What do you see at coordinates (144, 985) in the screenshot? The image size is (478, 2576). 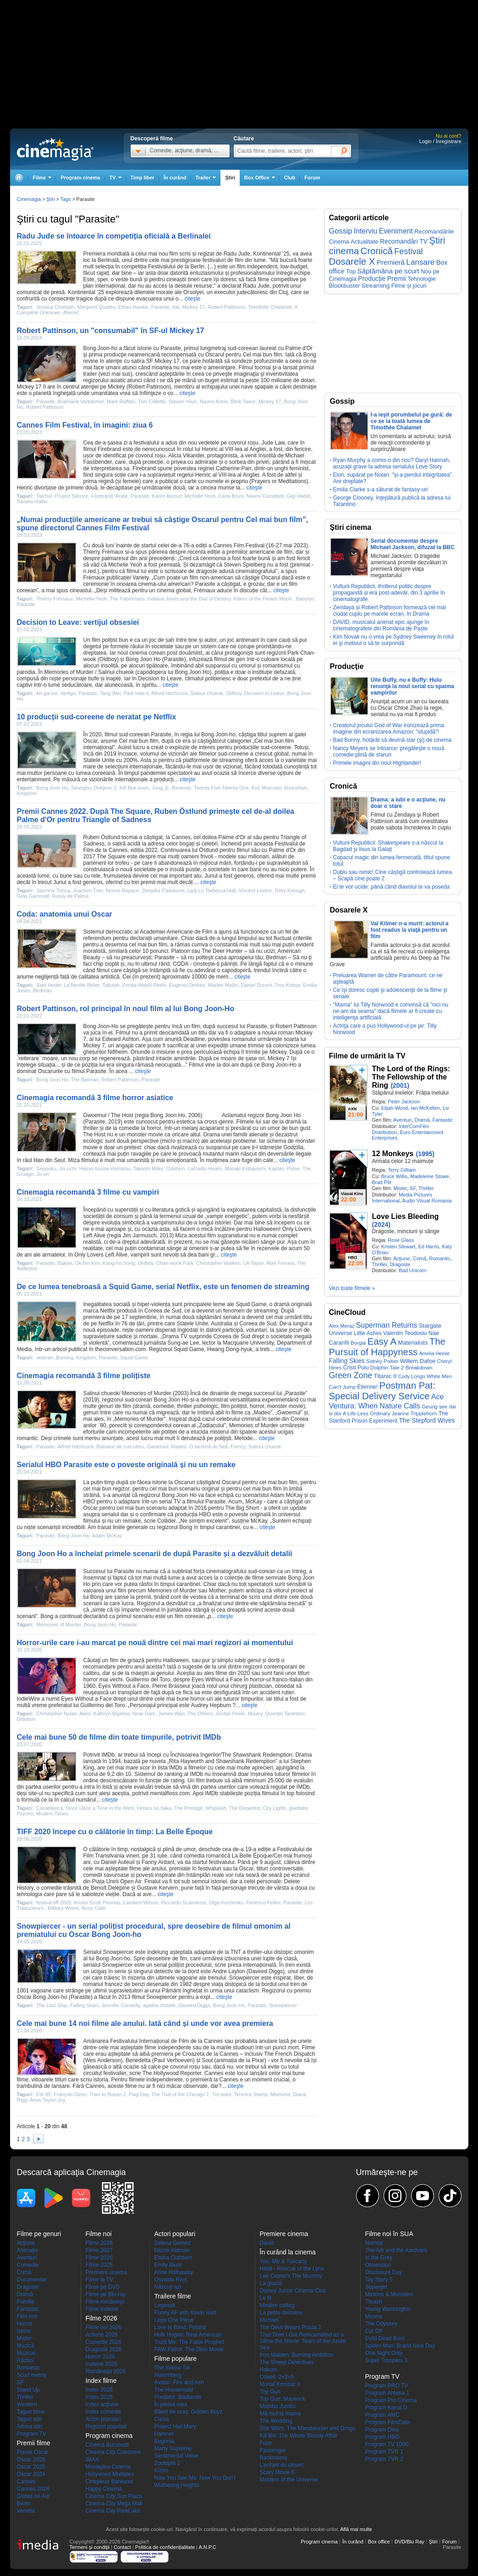 I see `Ferdia Walsh-Peelo` at bounding box center [144, 985].